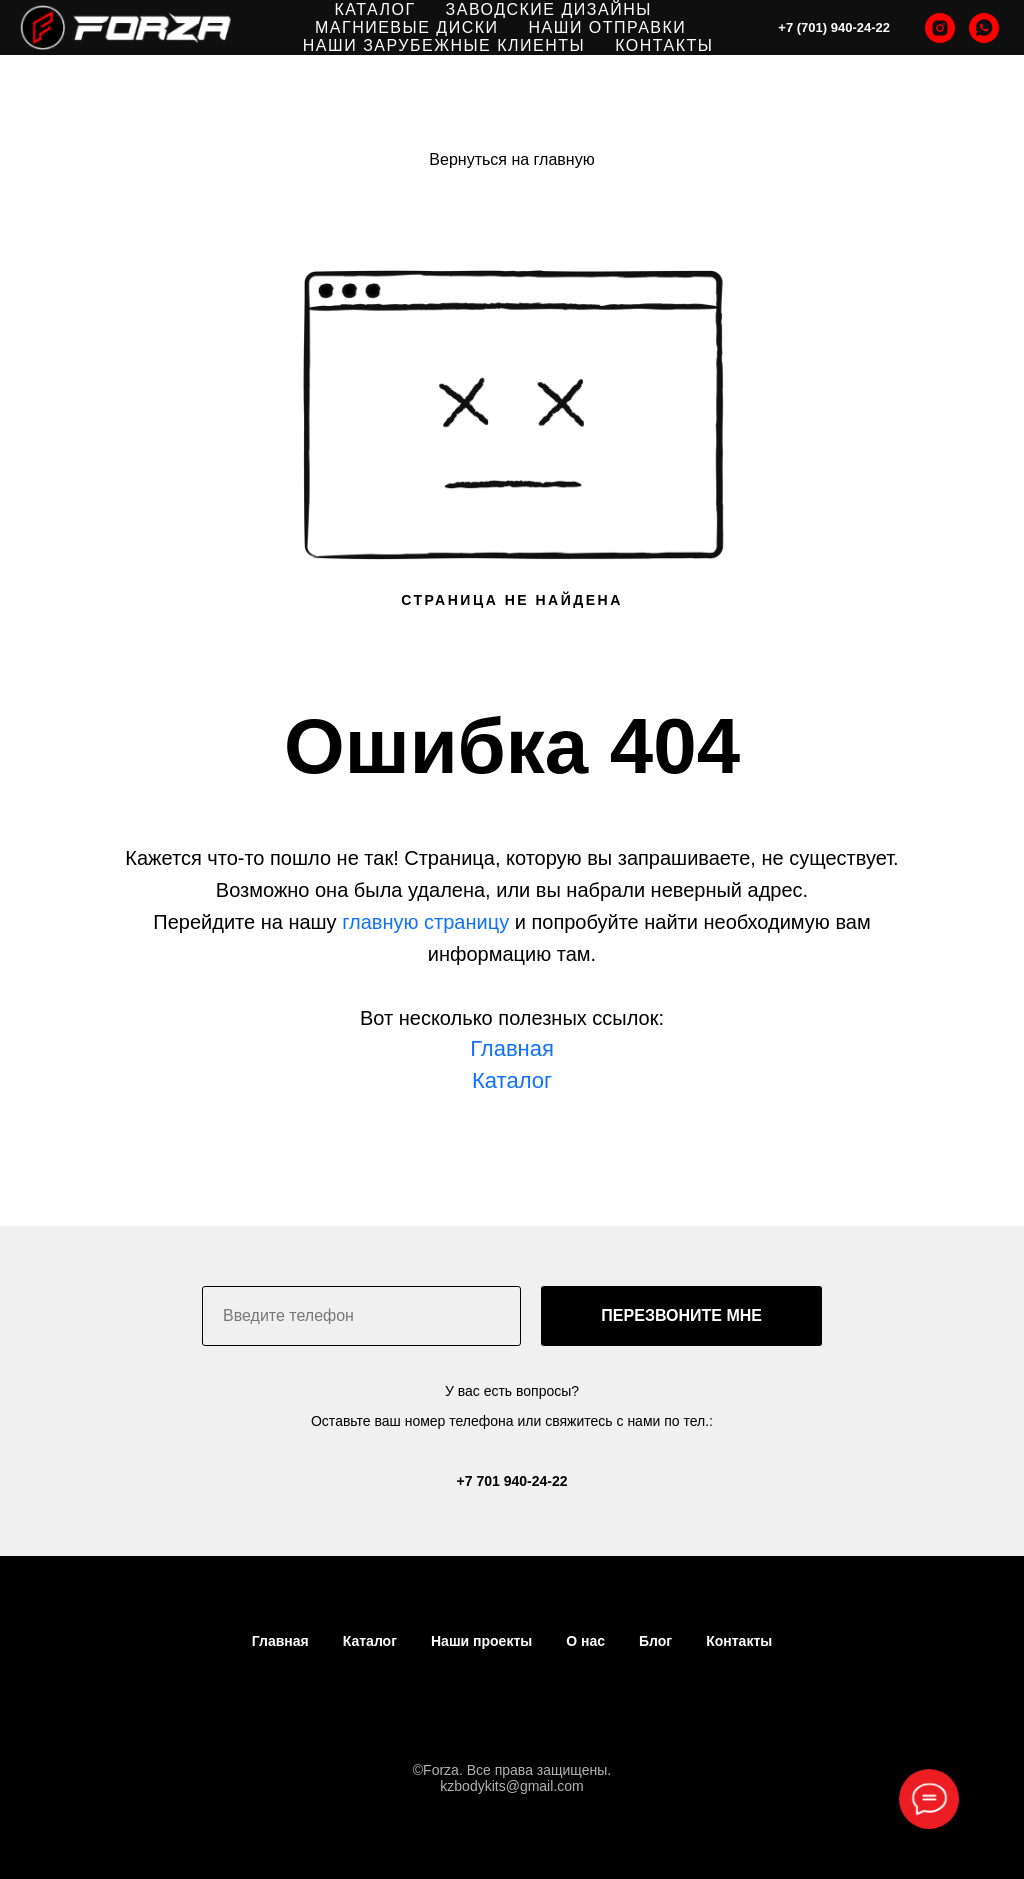  I want to click on НАШИ ОТПРАВКИ, so click(608, 27).